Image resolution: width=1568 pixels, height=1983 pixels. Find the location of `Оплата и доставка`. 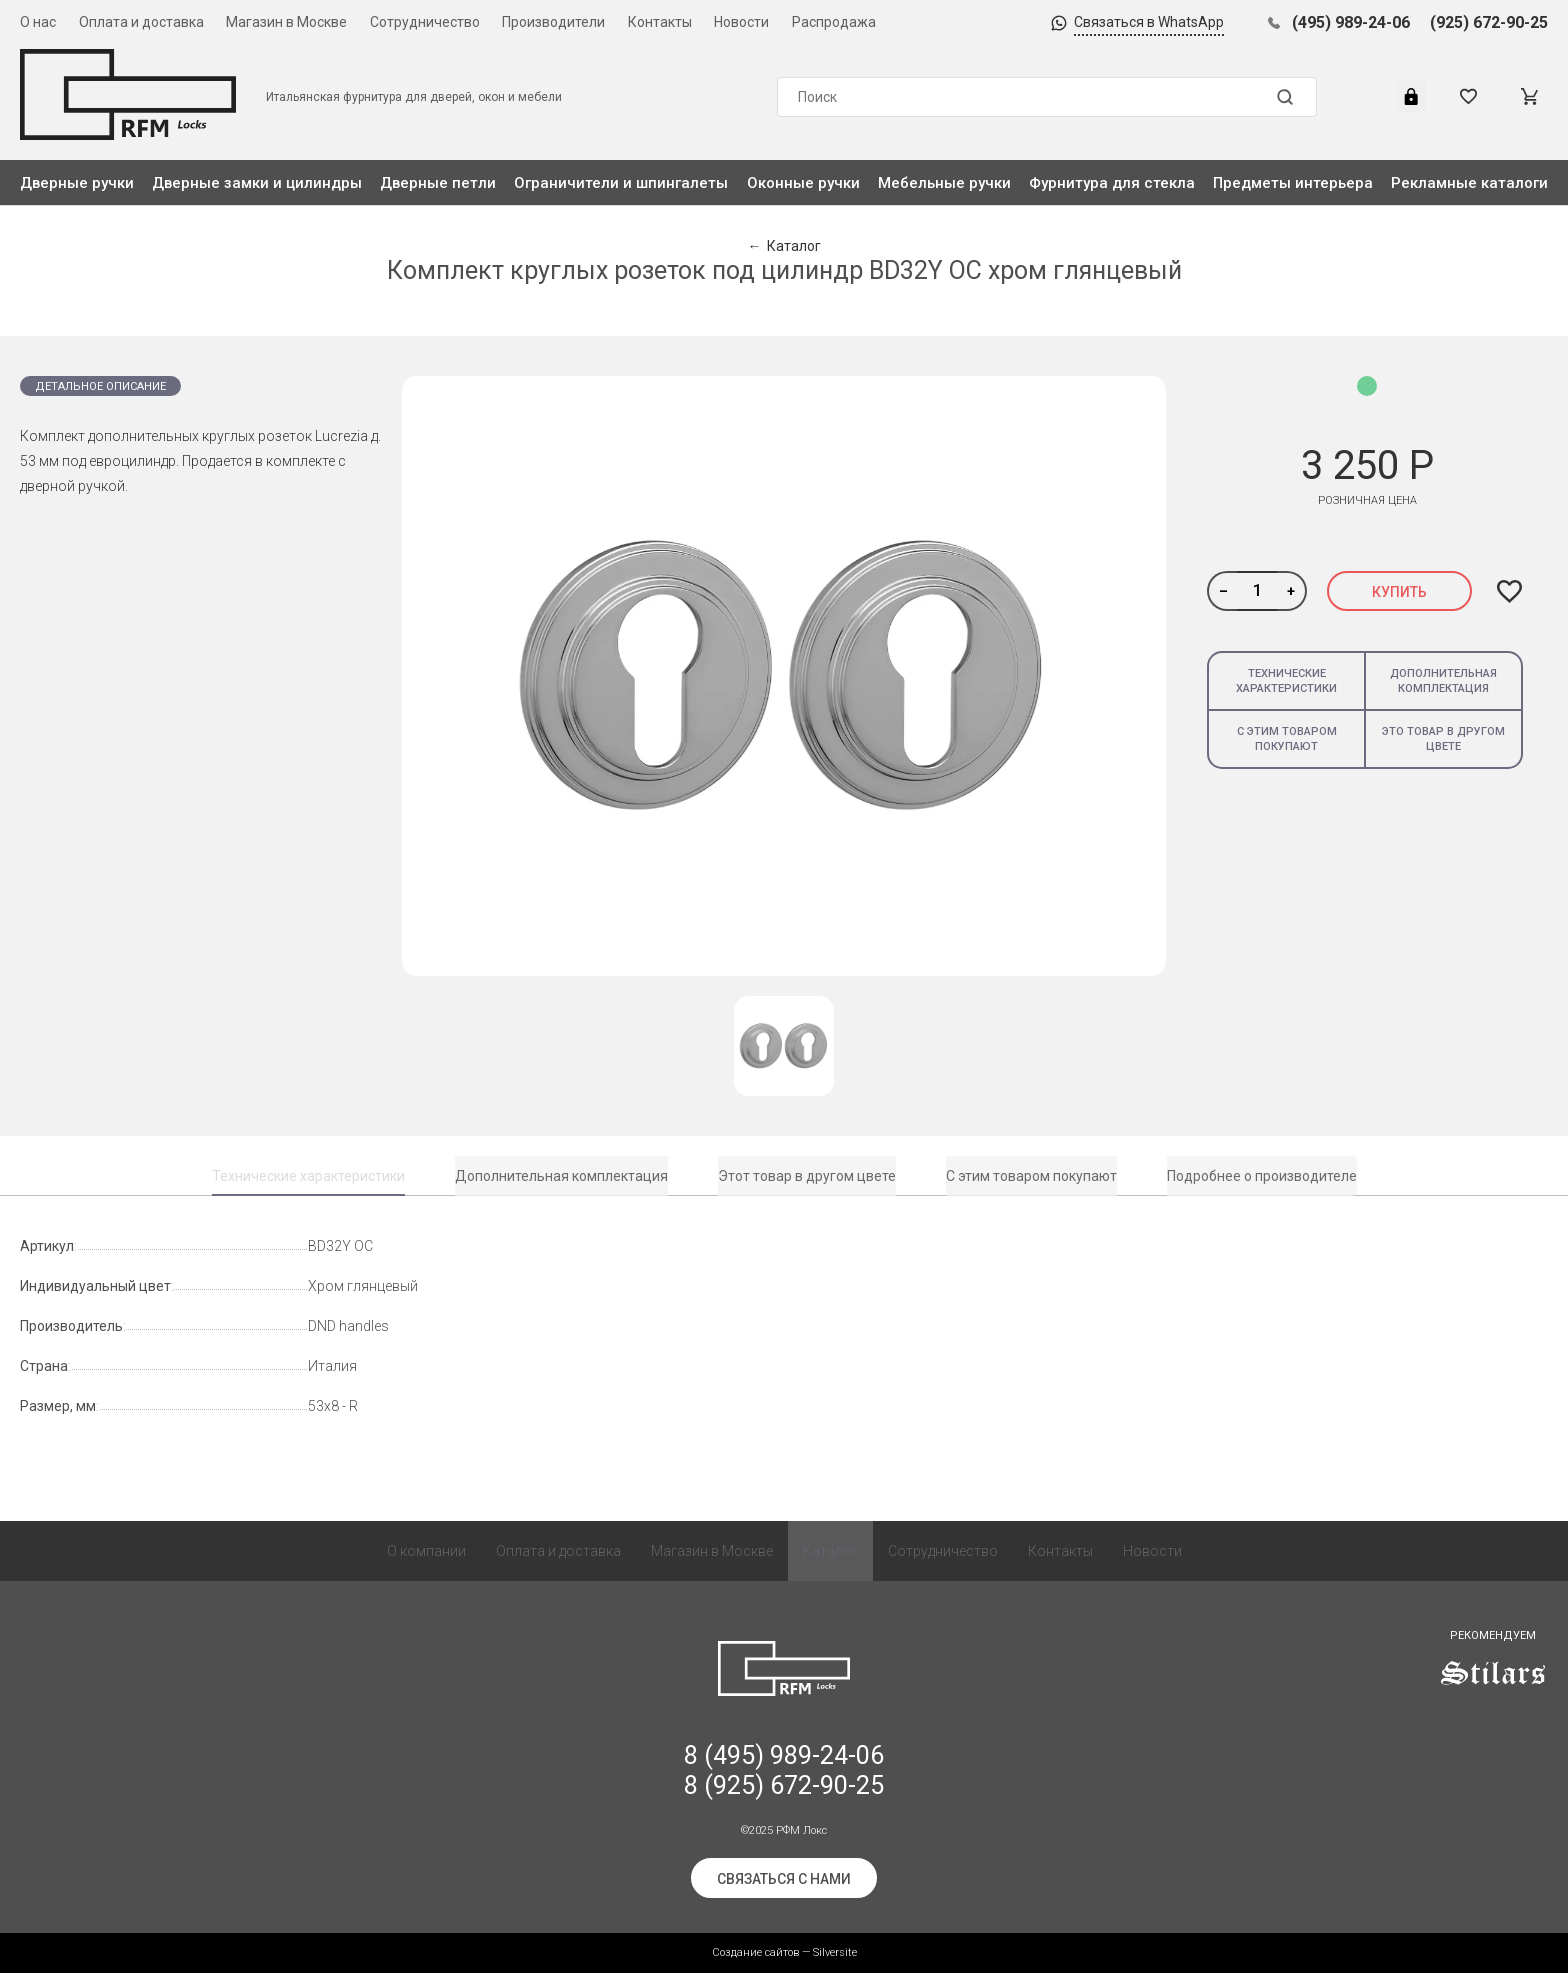

Оплата и доставка is located at coordinates (141, 22).